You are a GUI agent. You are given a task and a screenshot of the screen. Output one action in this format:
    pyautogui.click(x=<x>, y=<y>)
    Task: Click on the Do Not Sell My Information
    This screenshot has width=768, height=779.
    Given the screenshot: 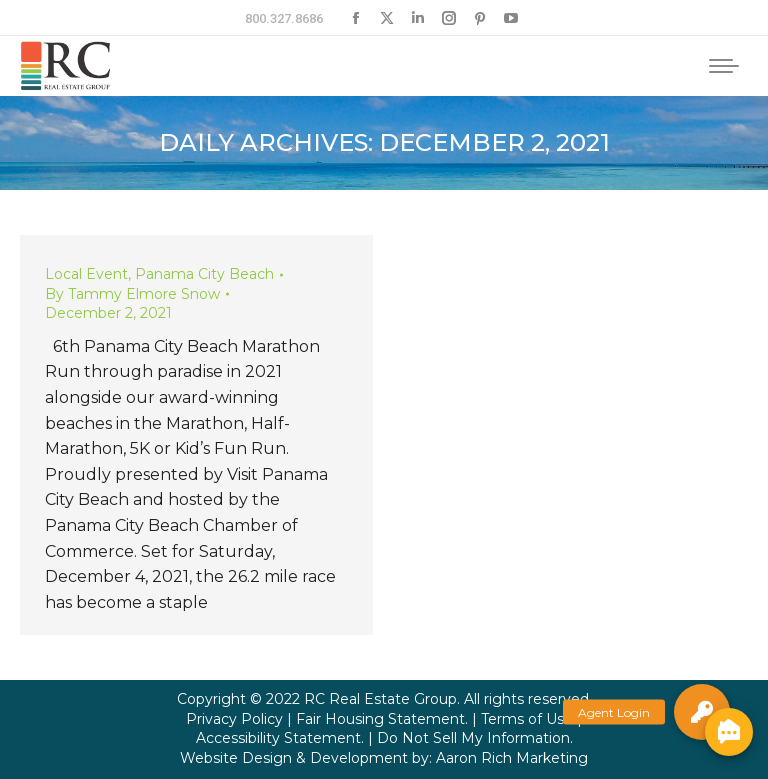 What is the action you would take?
    pyautogui.click(x=473, y=738)
    